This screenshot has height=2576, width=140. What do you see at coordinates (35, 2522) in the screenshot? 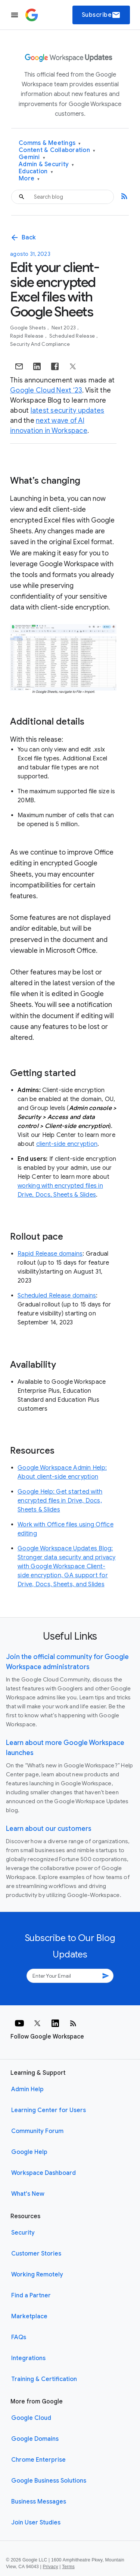
I see `Join User Studies` at bounding box center [35, 2522].